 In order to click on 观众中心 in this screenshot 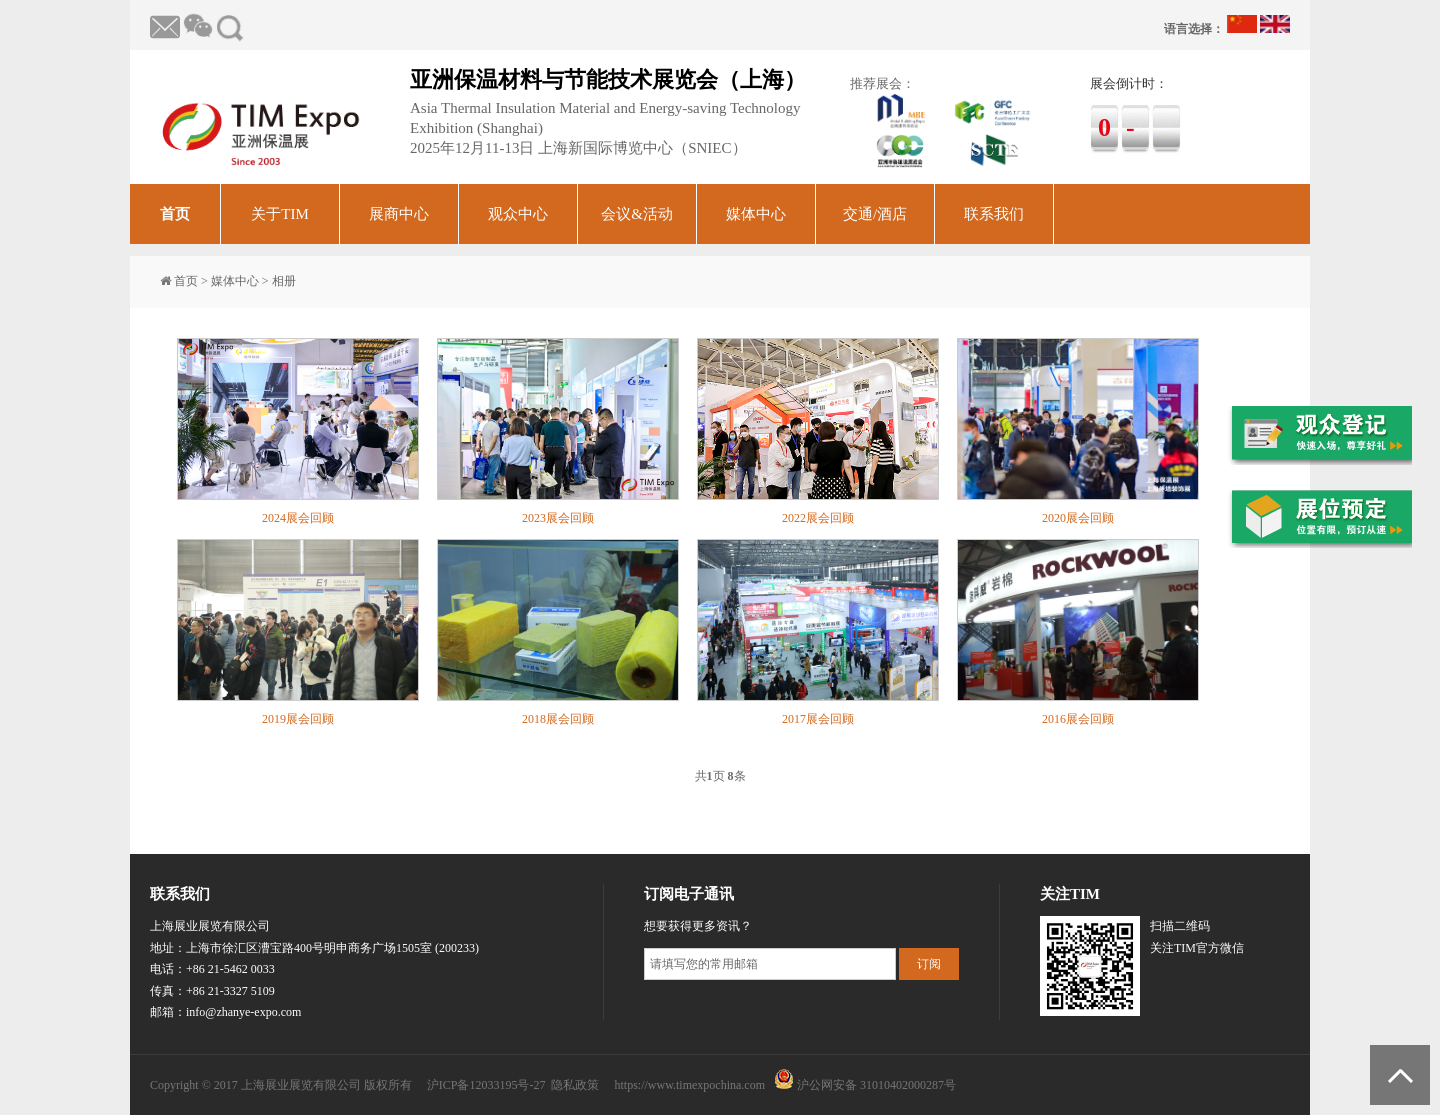, I will do `click(518, 214)`.